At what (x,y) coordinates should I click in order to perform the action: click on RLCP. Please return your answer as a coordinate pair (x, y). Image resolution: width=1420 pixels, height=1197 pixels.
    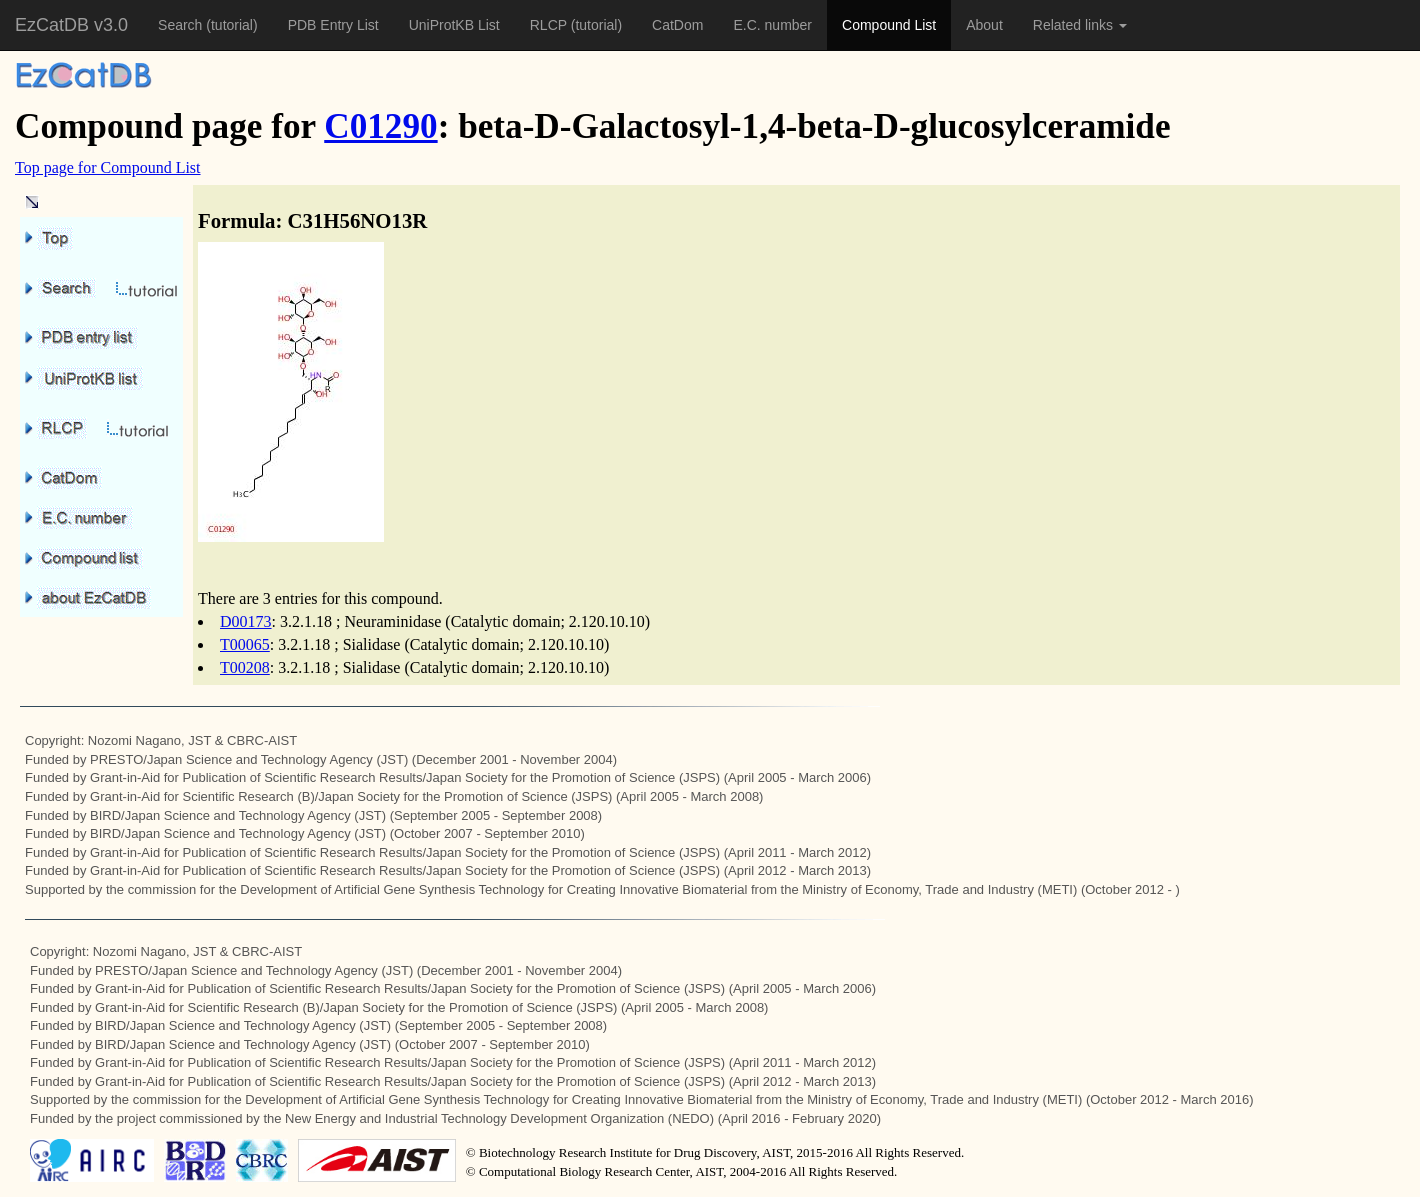
    Looking at the image, I should click on (550, 25).